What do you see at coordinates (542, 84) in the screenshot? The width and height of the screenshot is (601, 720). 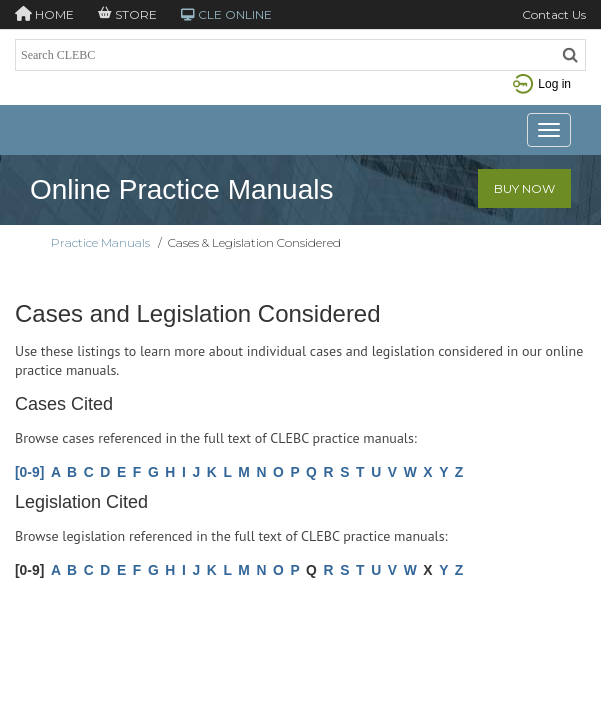 I see `Log in` at bounding box center [542, 84].